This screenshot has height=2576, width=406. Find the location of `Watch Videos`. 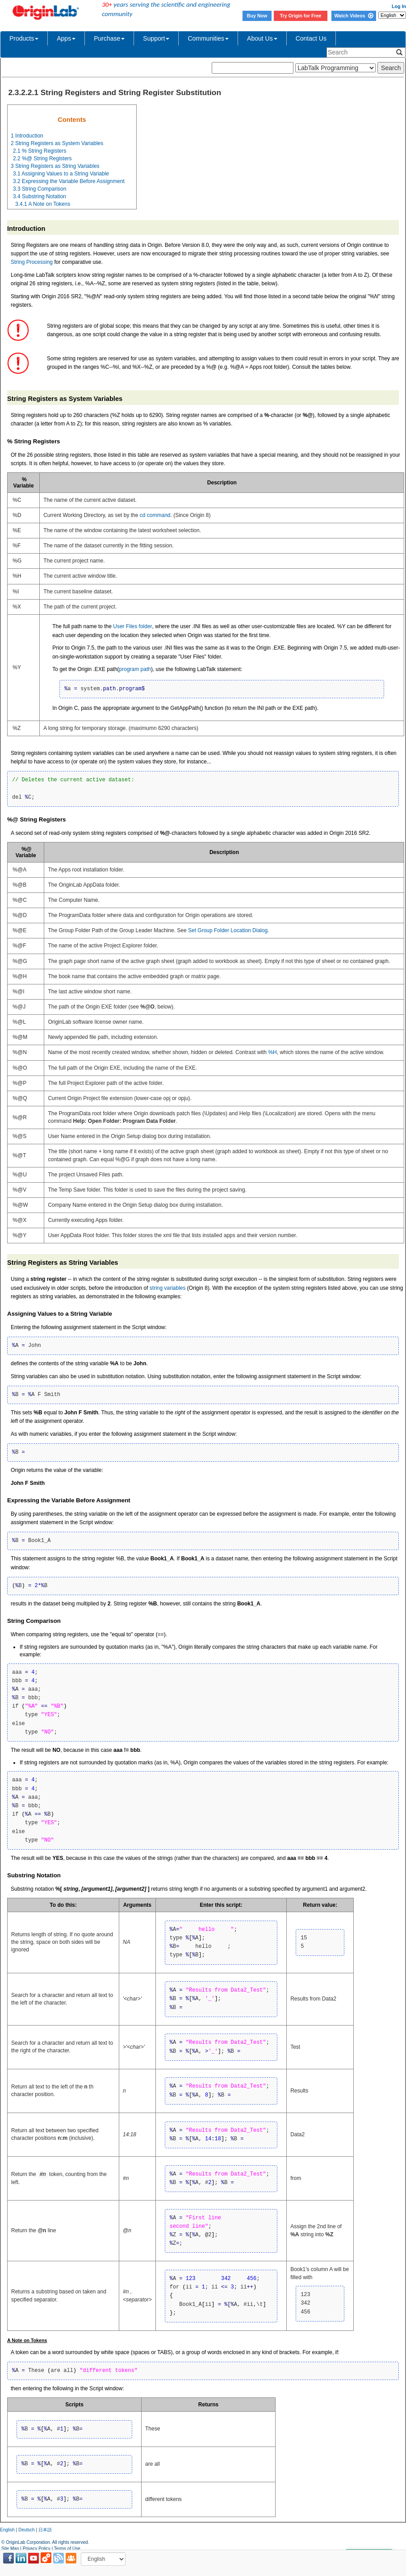

Watch Videos is located at coordinates (353, 15).